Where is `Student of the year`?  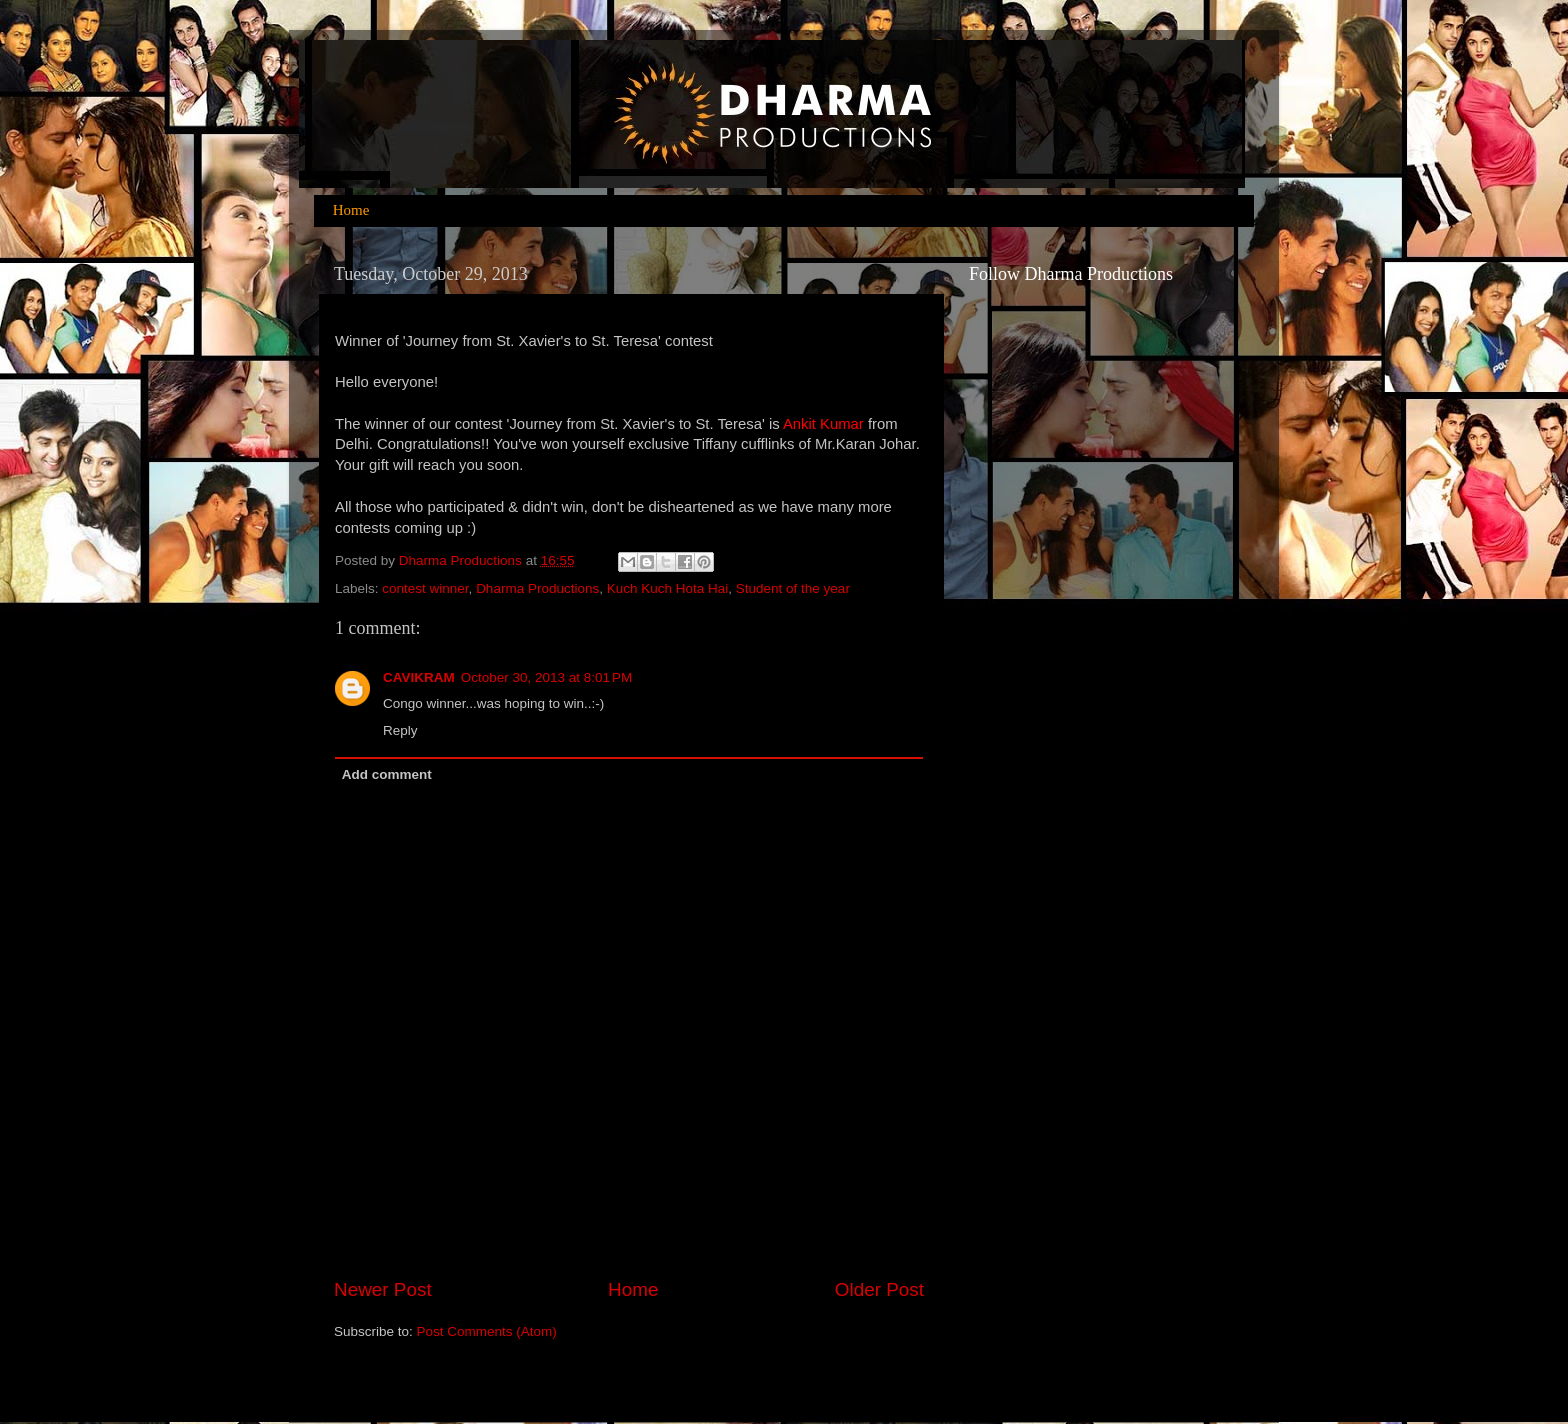
Student of the year is located at coordinates (793, 588).